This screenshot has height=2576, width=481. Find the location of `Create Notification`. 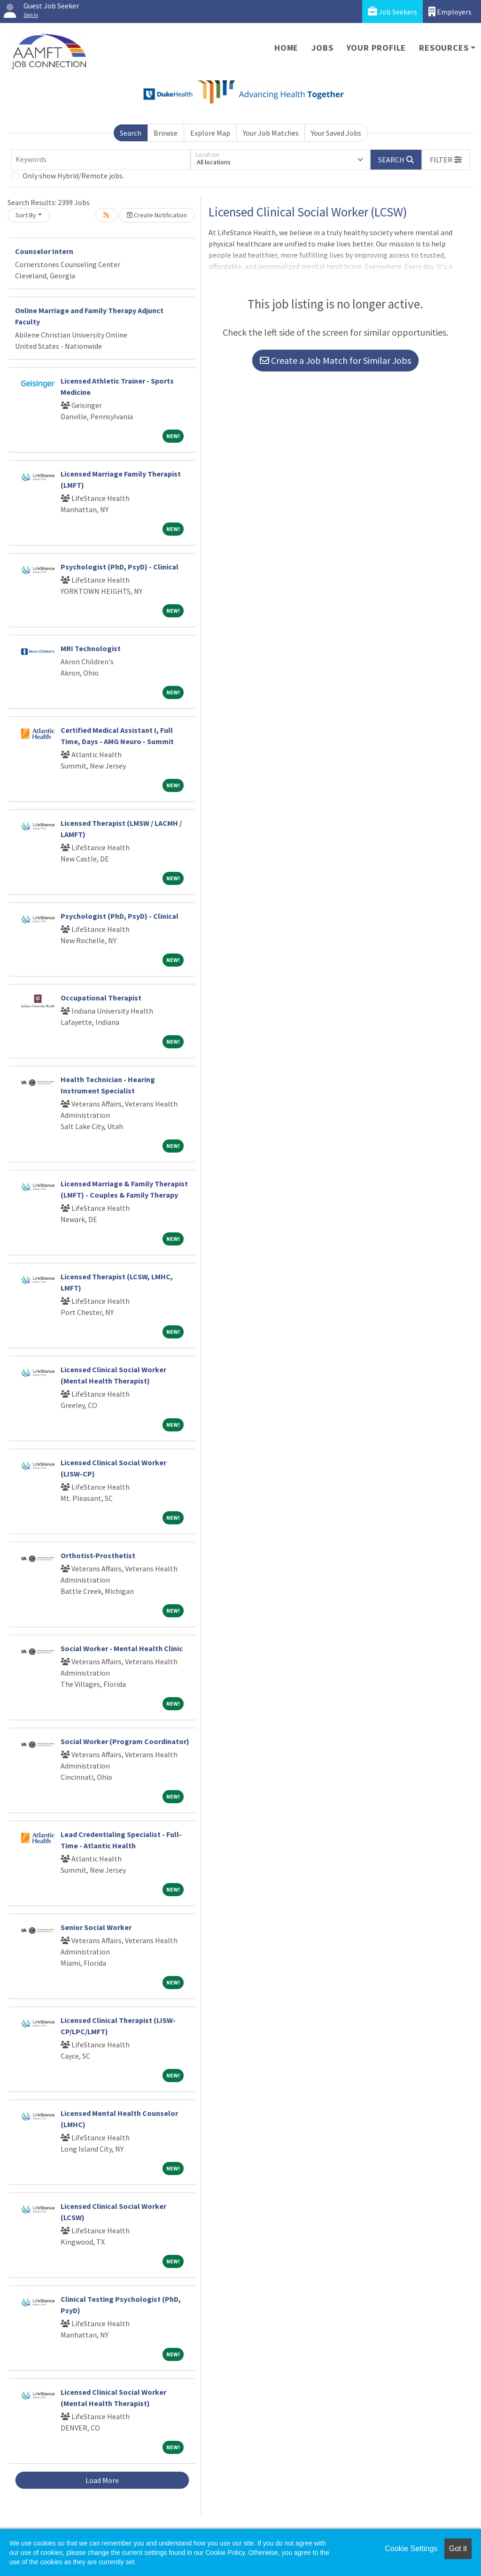

Create Notification is located at coordinates (157, 215).